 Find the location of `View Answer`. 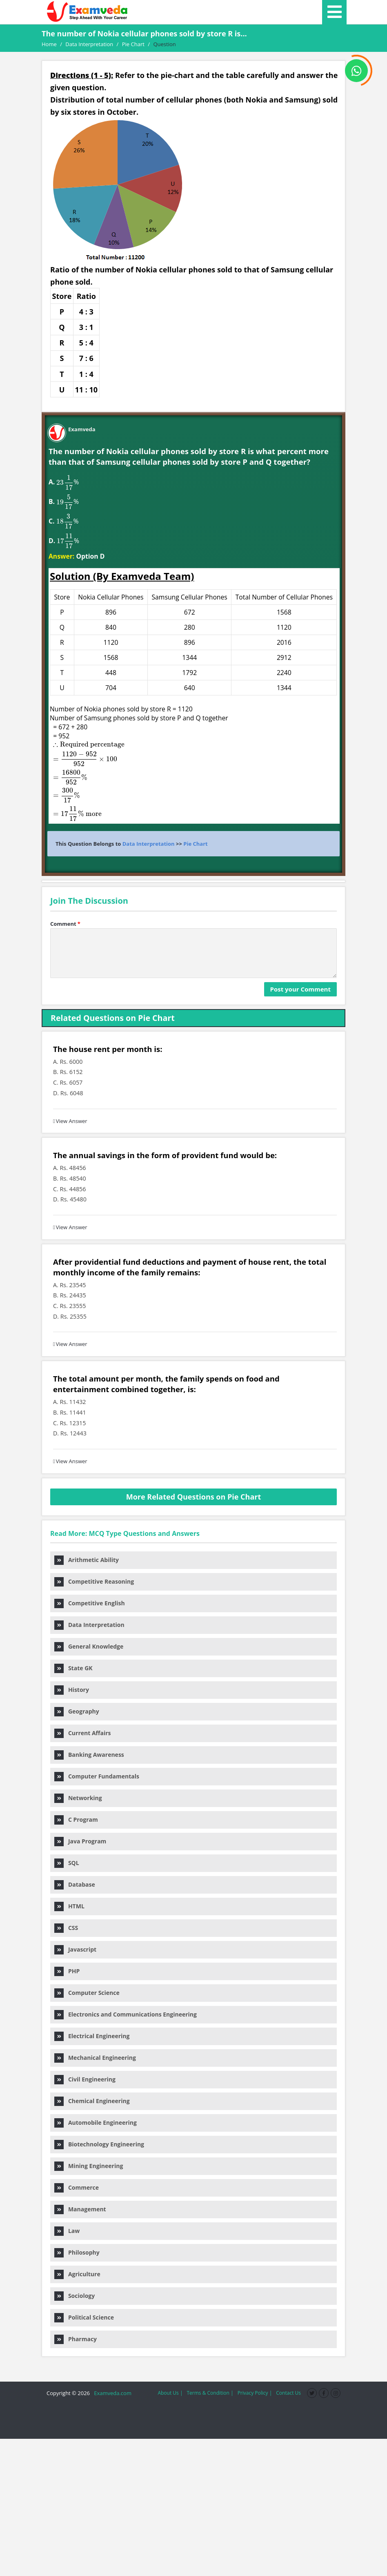

View Answer is located at coordinates (70, 1121).